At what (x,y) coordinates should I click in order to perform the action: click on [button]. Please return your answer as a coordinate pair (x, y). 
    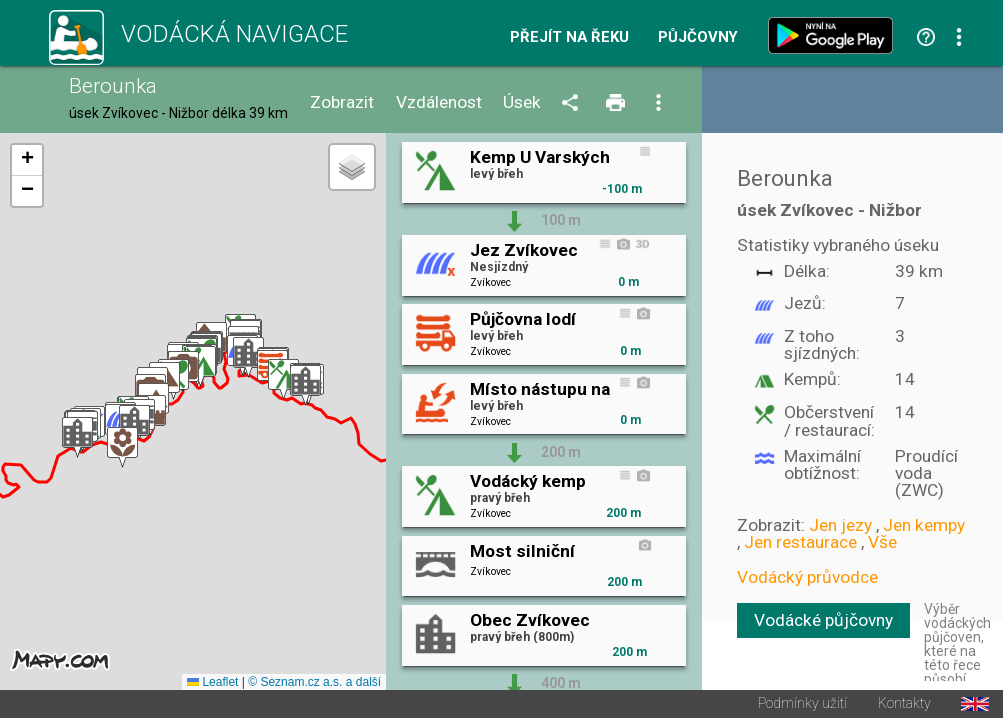
    Looking at the image, I should click on (77, 438).